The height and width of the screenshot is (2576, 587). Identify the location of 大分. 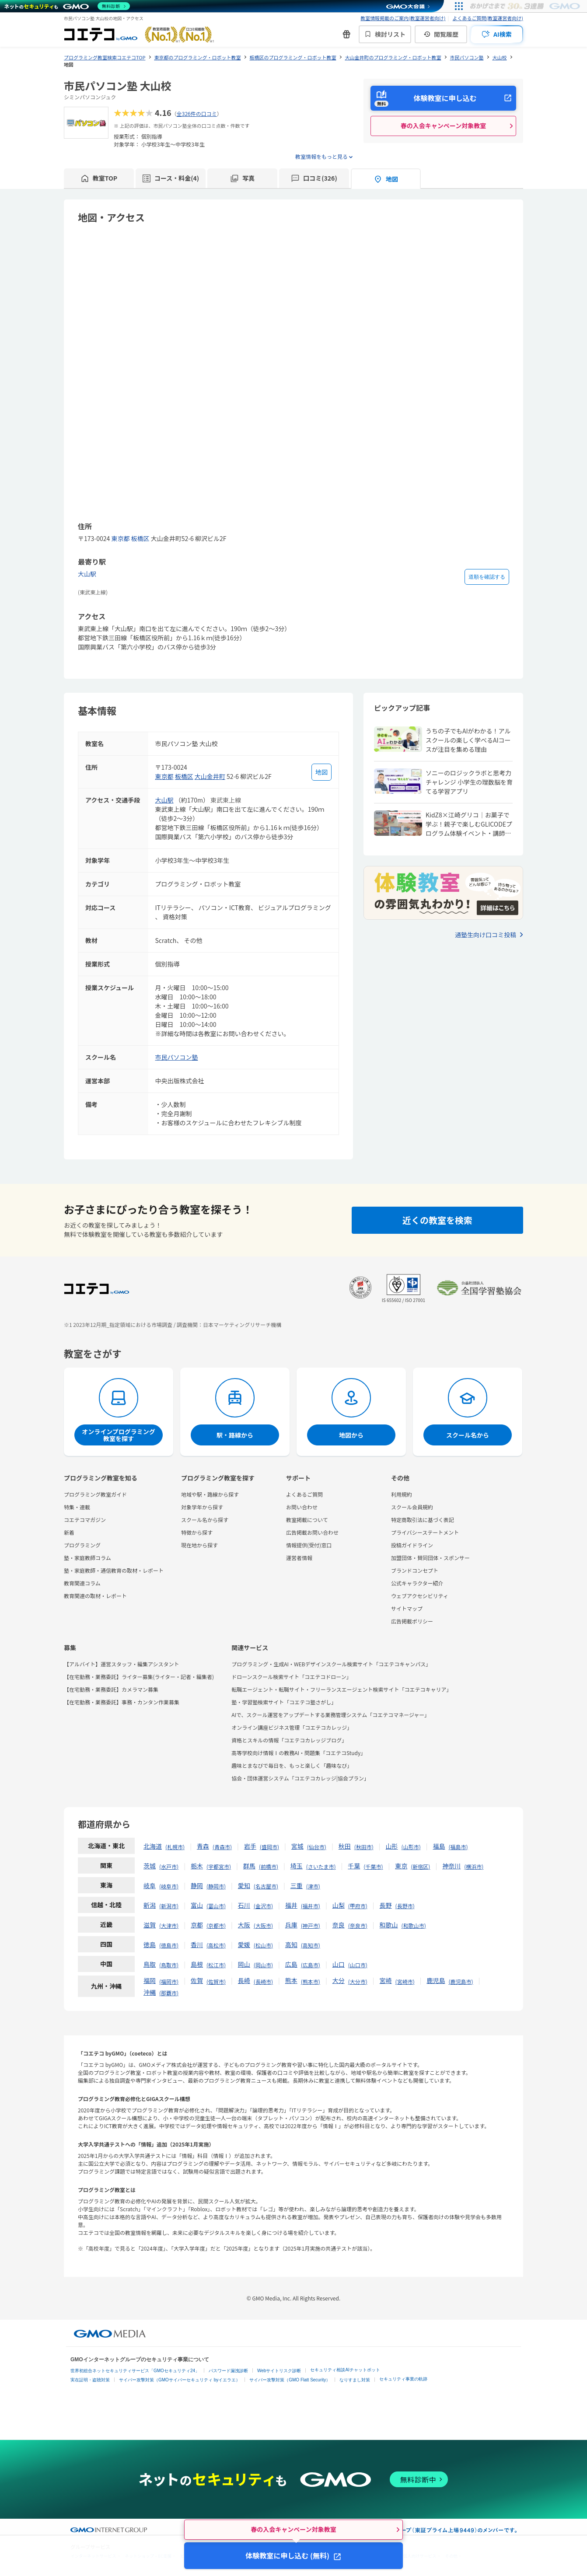
(338, 1980).